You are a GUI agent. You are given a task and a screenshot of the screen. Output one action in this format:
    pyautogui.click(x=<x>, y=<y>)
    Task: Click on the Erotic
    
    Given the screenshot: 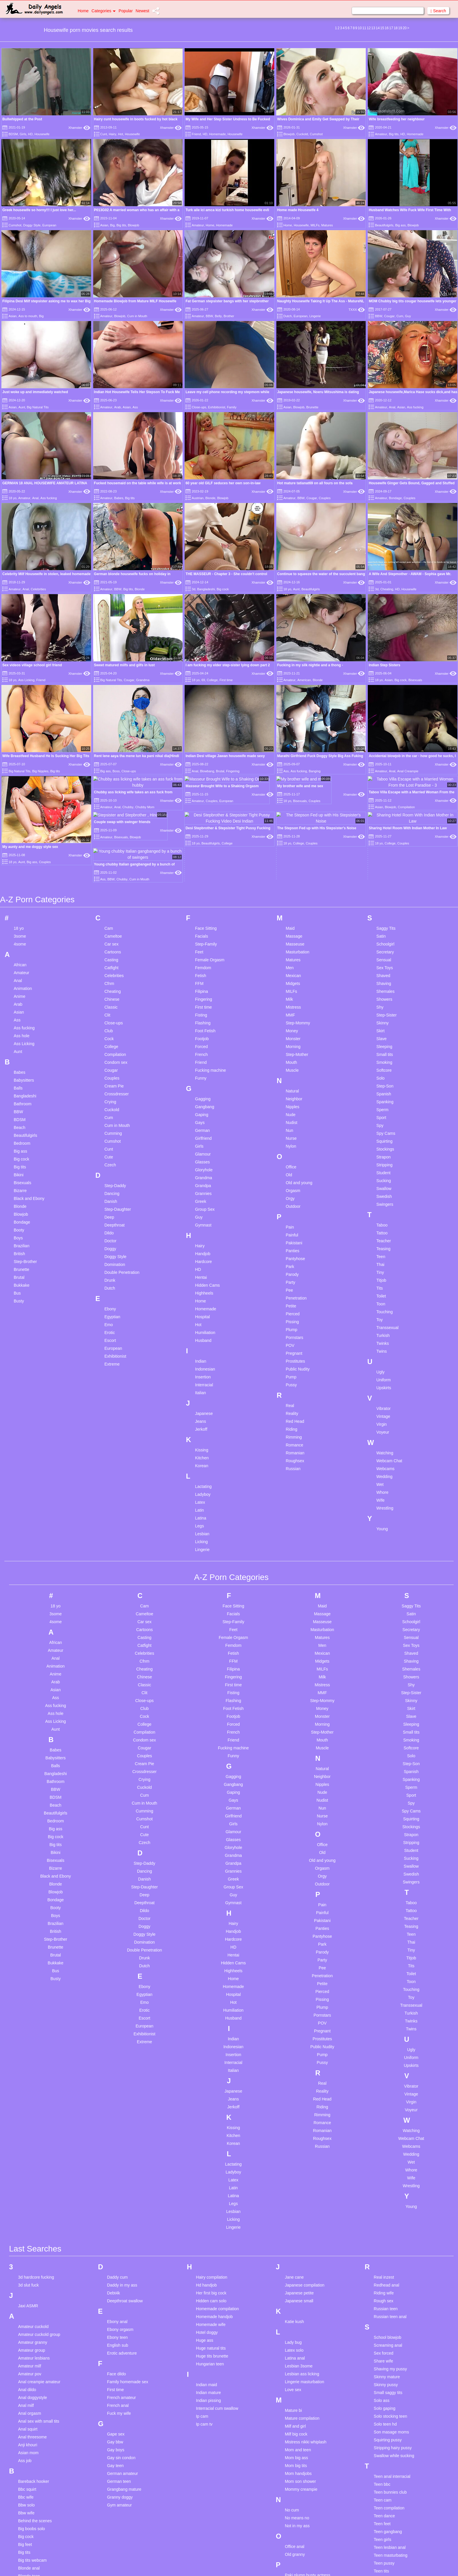 What is the action you would take?
    pyautogui.click(x=109, y=1248)
    